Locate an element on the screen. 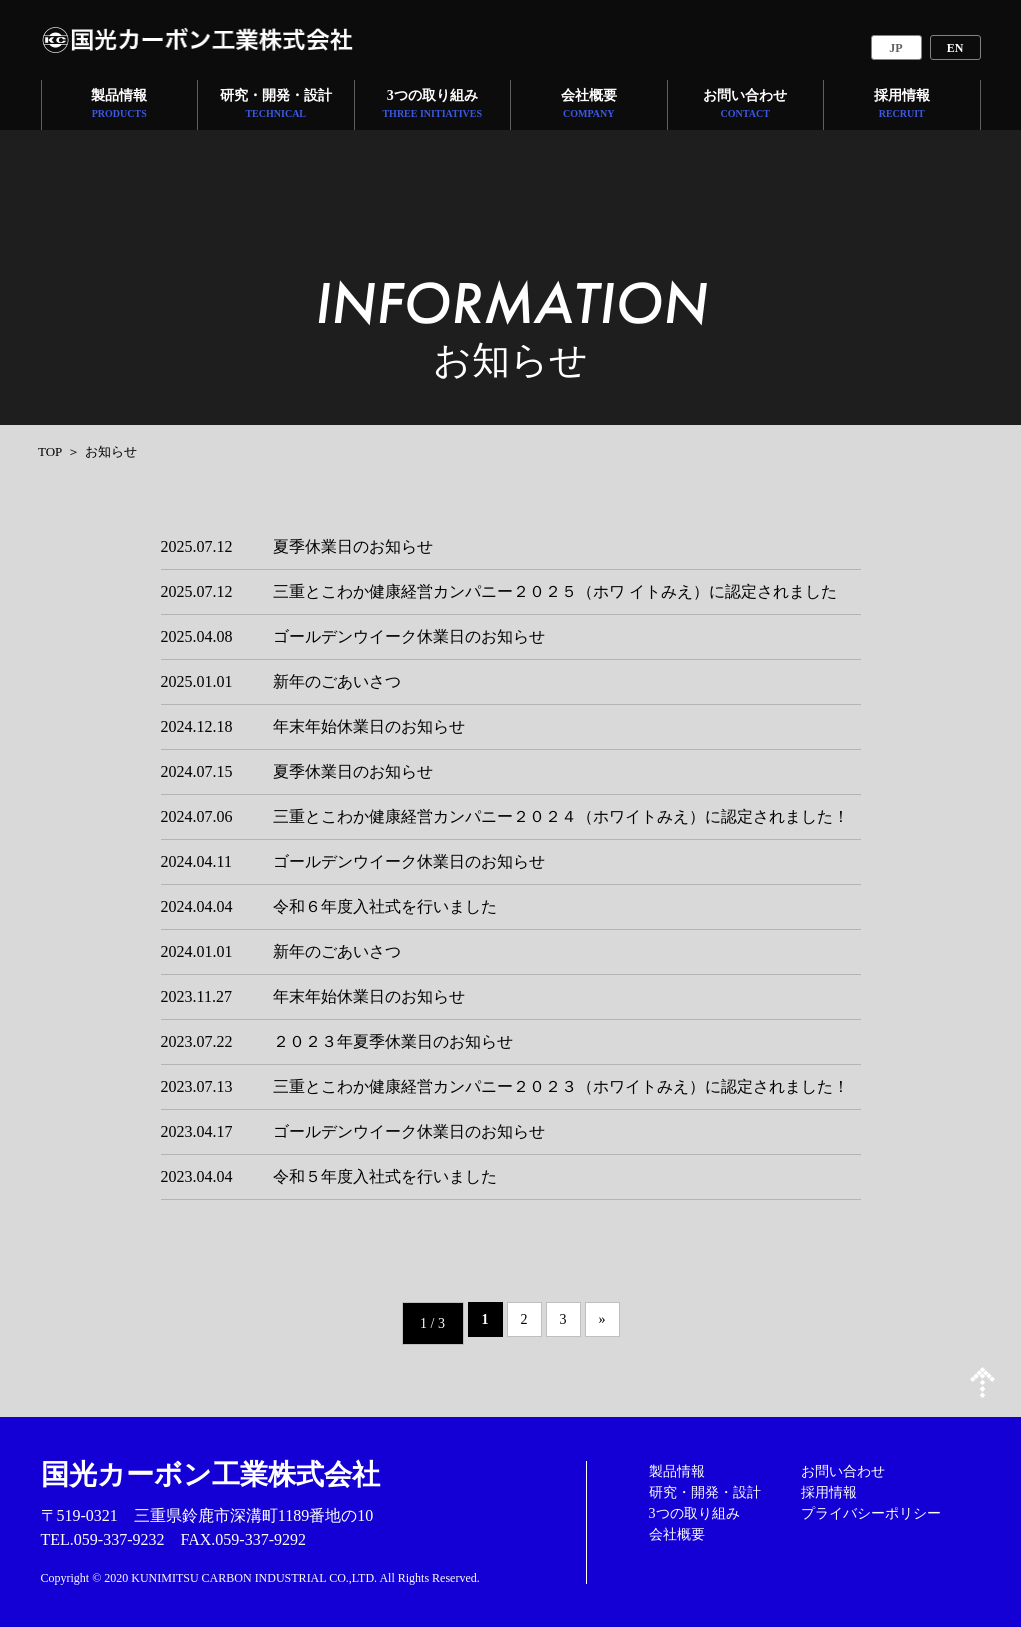 This screenshot has height=1627, width=1021. 研究・開発・設計 is located at coordinates (276, 105).